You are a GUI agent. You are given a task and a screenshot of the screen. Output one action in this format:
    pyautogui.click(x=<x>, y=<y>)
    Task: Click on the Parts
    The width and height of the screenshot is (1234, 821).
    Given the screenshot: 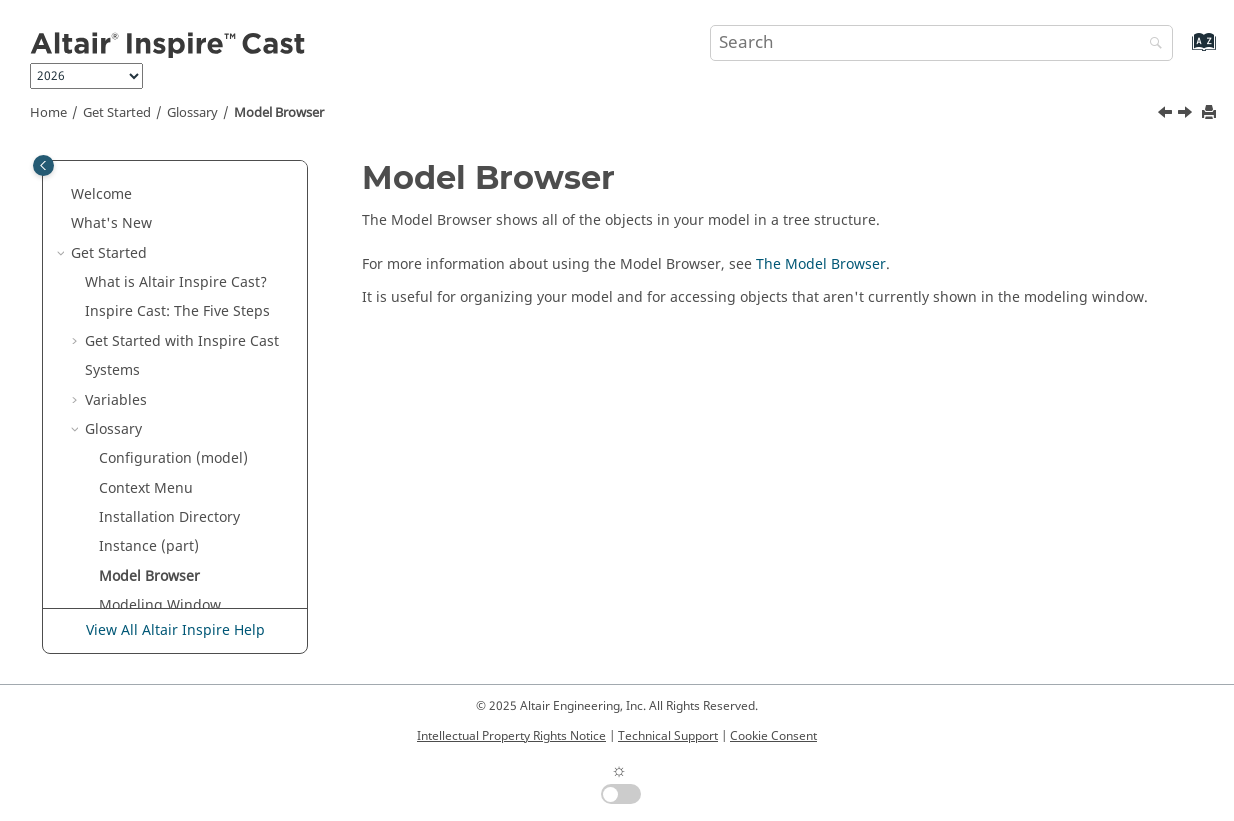 What is the action you would take?
    pyautogui.click(x=116, y=512)
    